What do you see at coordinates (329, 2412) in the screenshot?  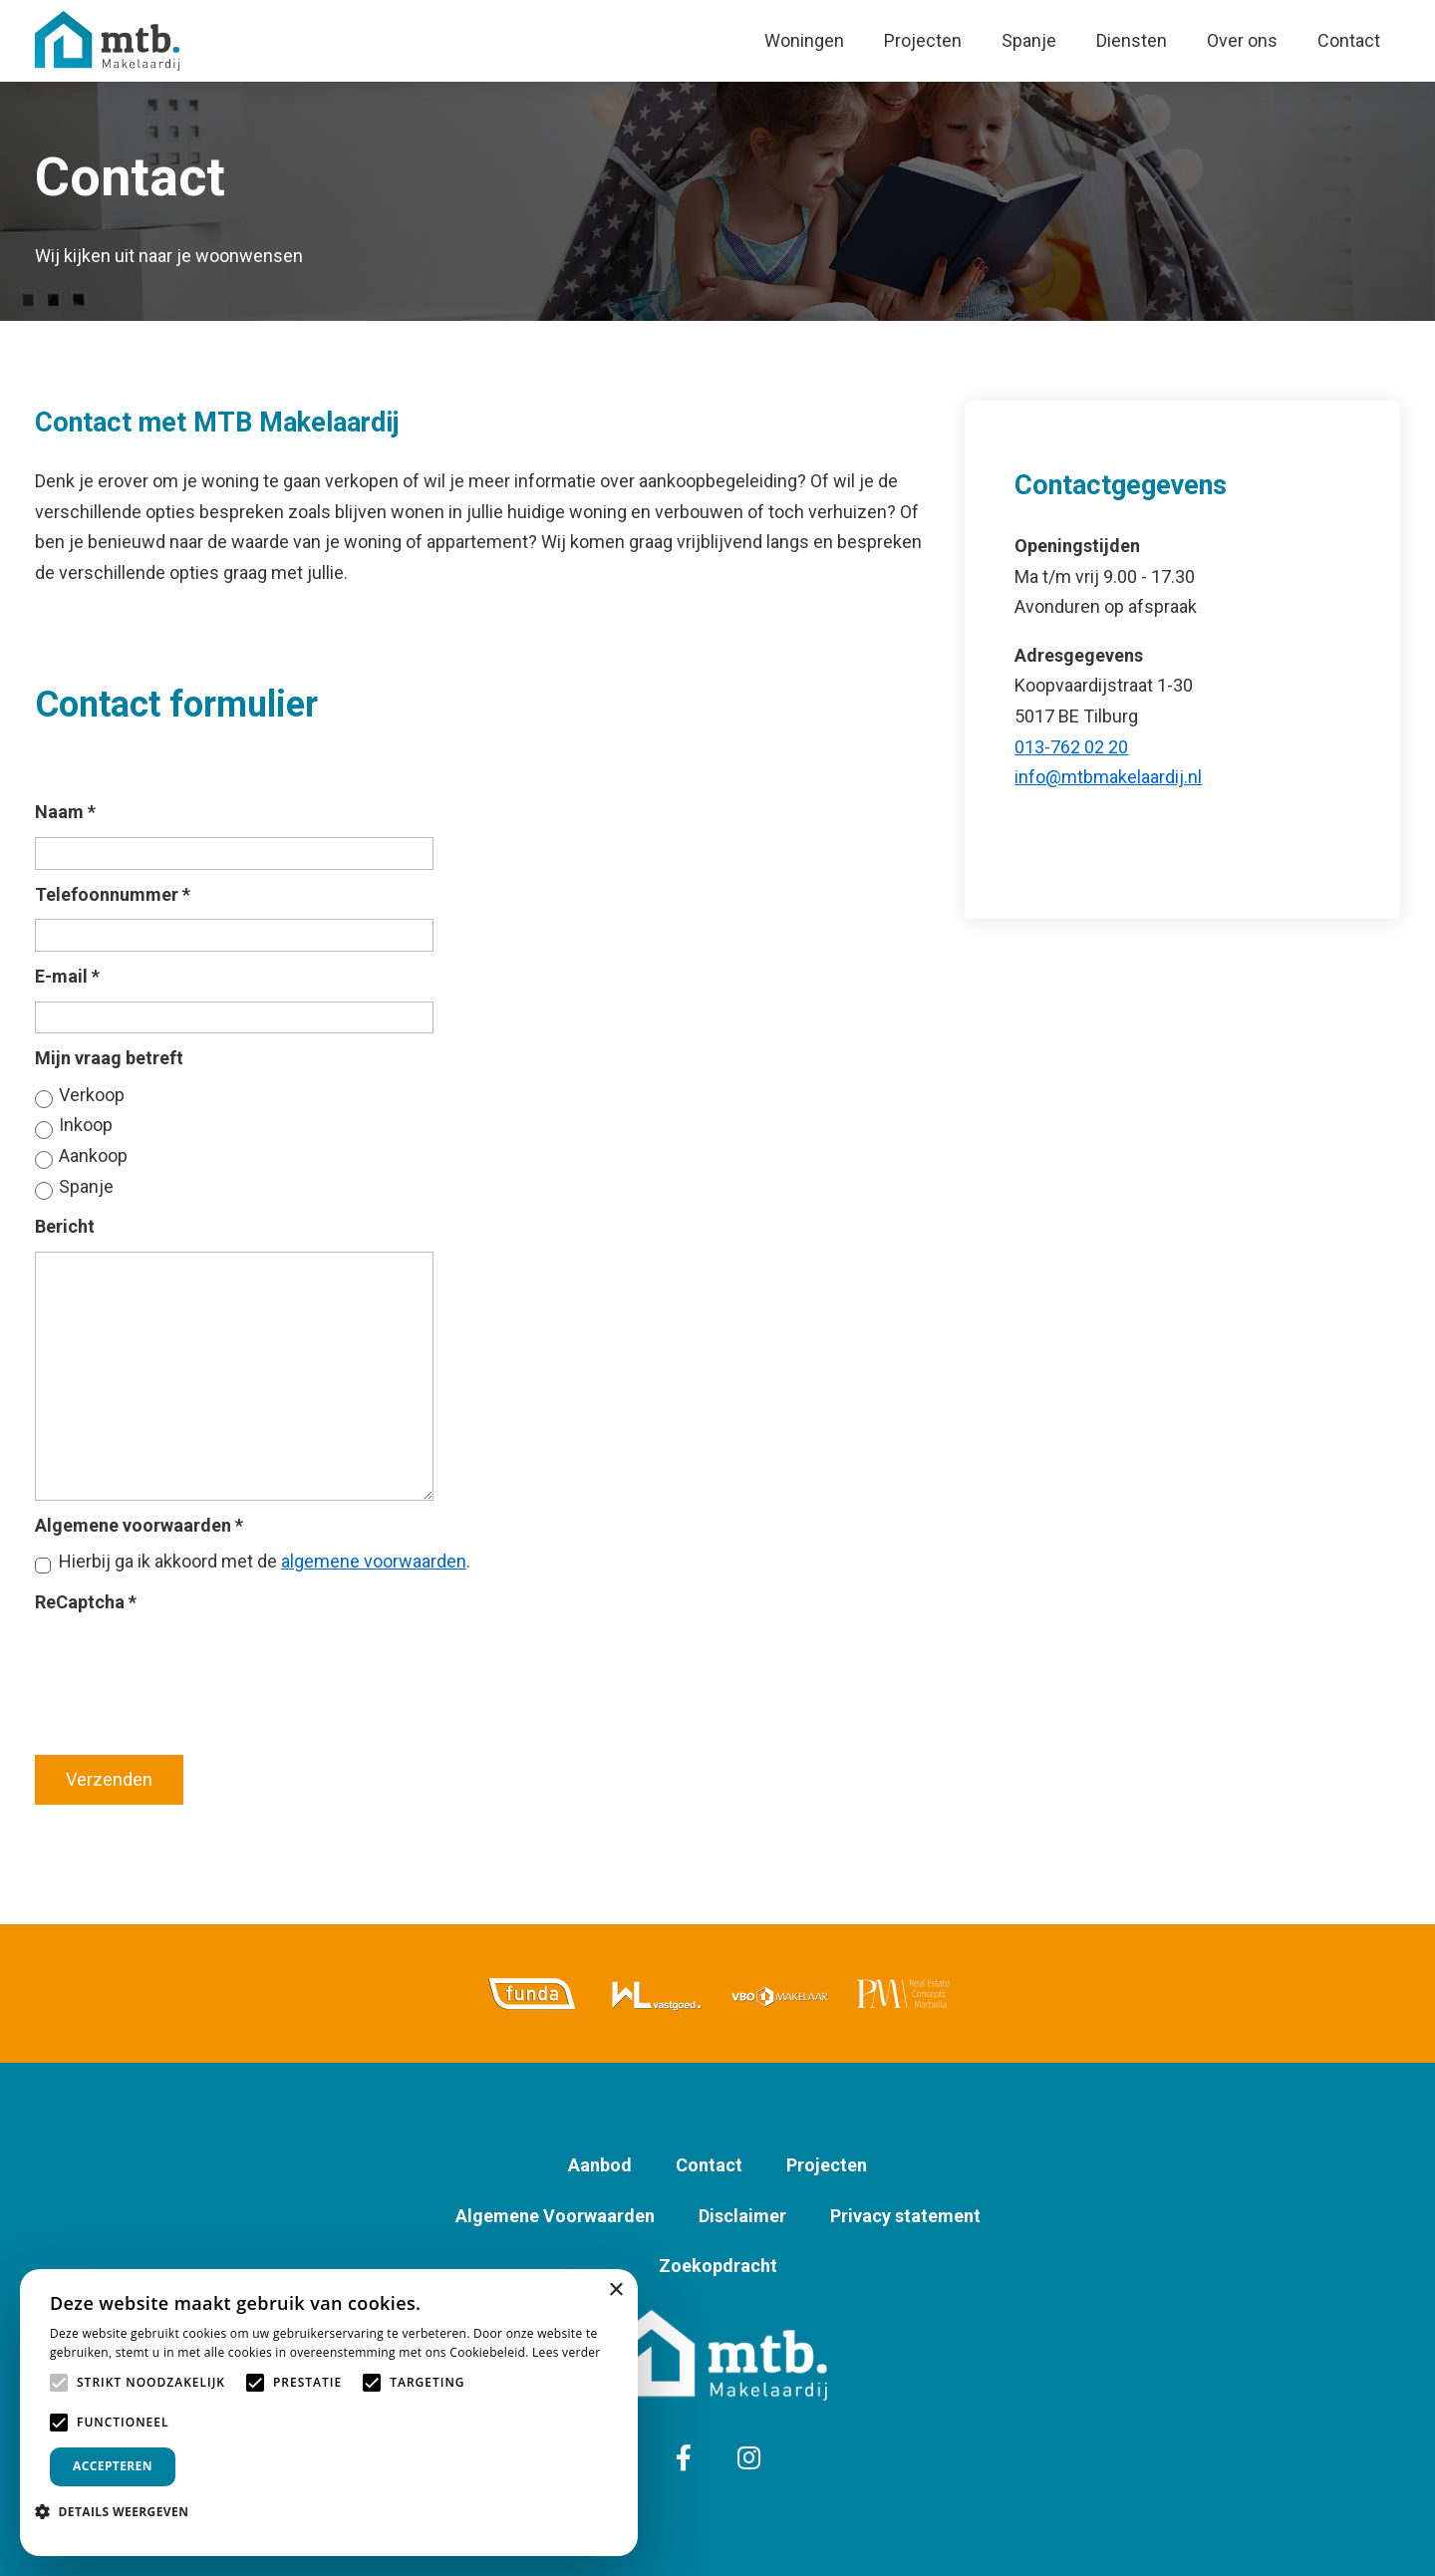 I see `[alert]` at bounding box center [329, 2412].